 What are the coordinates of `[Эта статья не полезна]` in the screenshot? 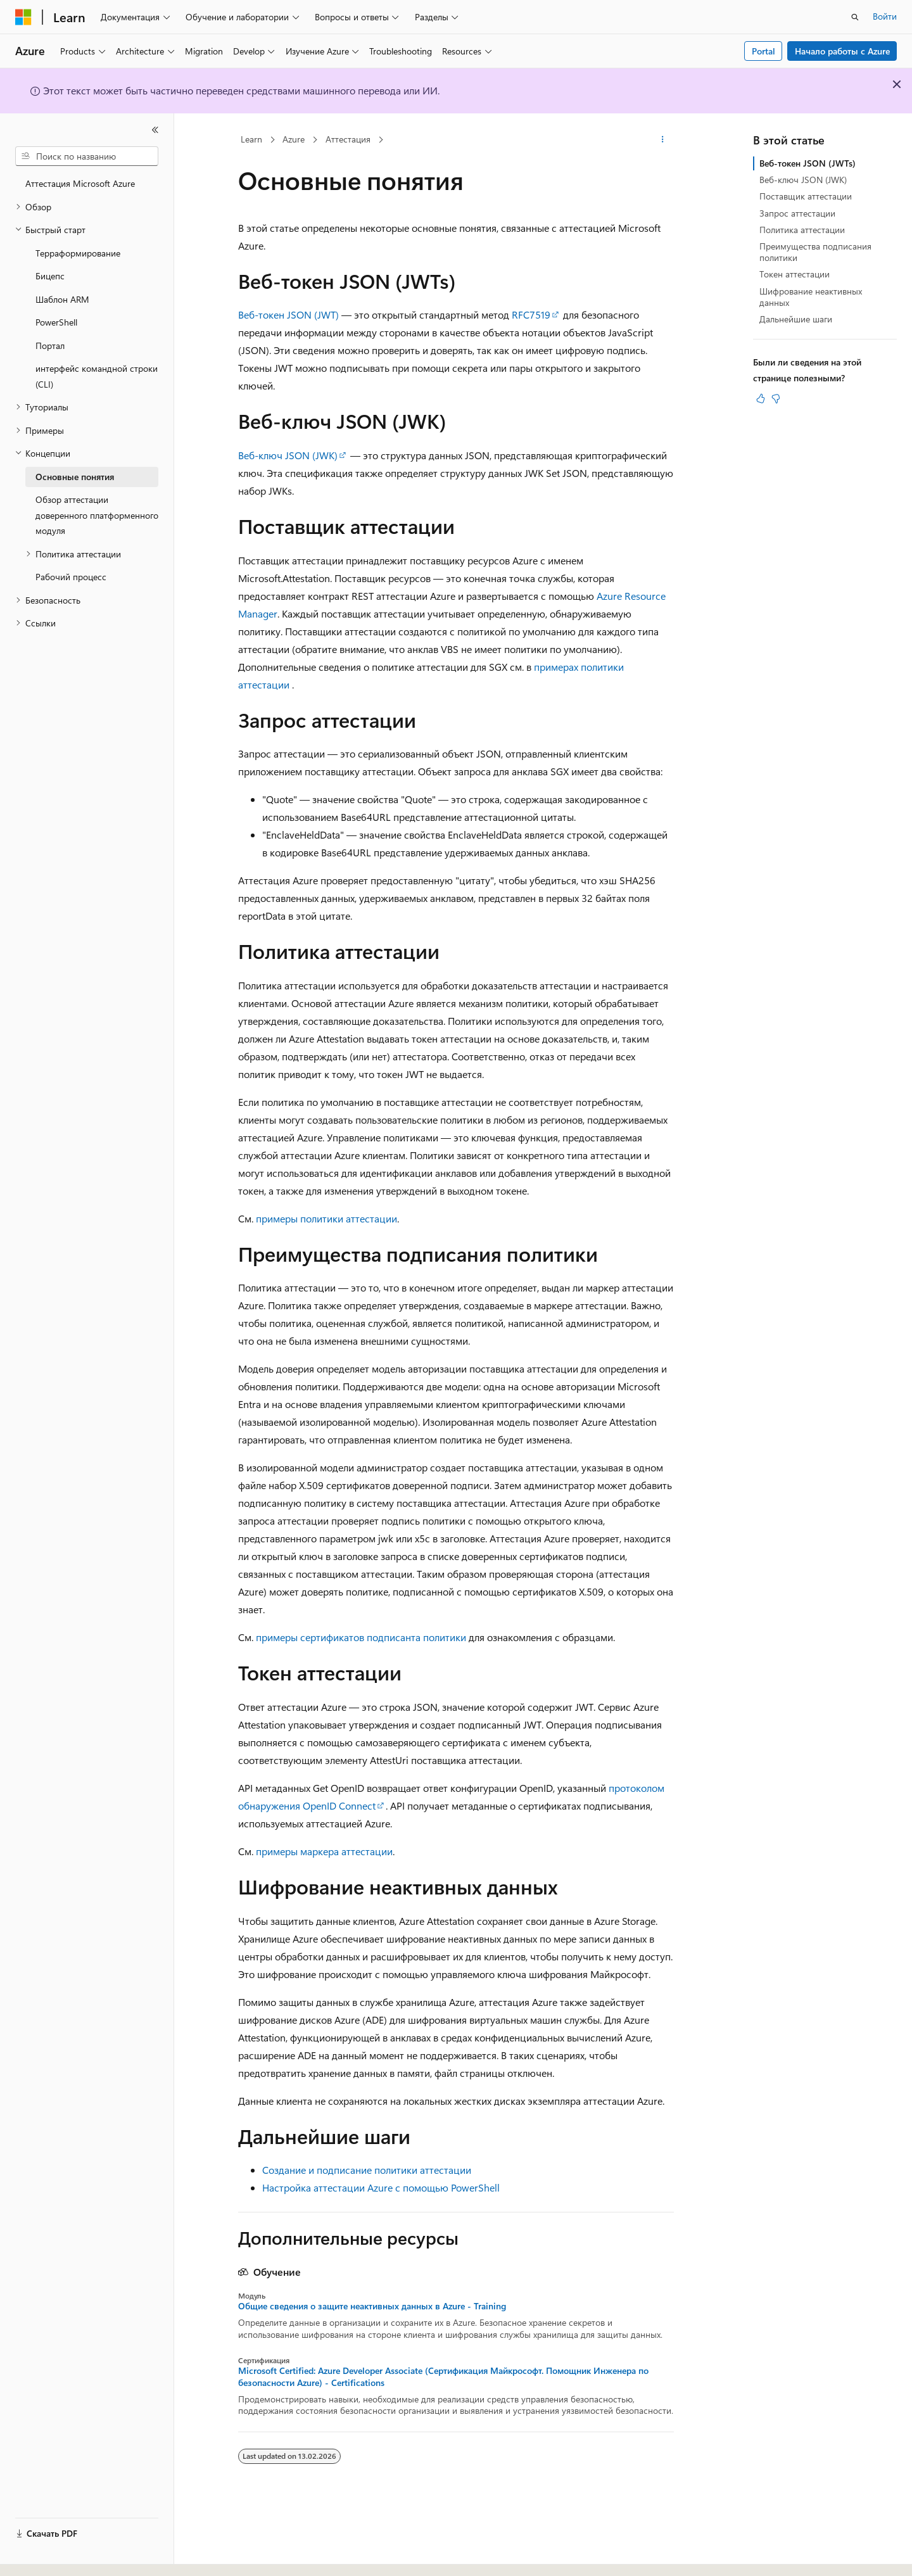 It's located at (775, 398).